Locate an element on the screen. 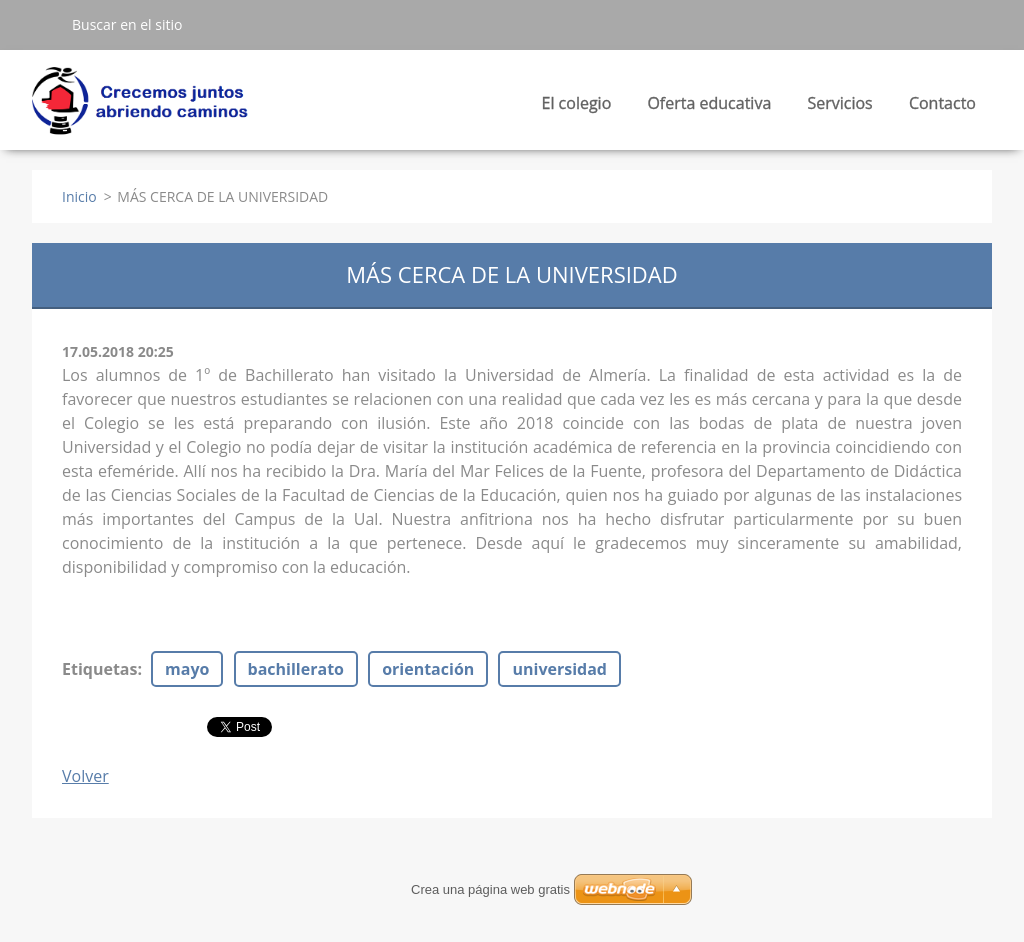 This screenshot has width=1024, height=942. mayo is located at coordinates (187, 669).